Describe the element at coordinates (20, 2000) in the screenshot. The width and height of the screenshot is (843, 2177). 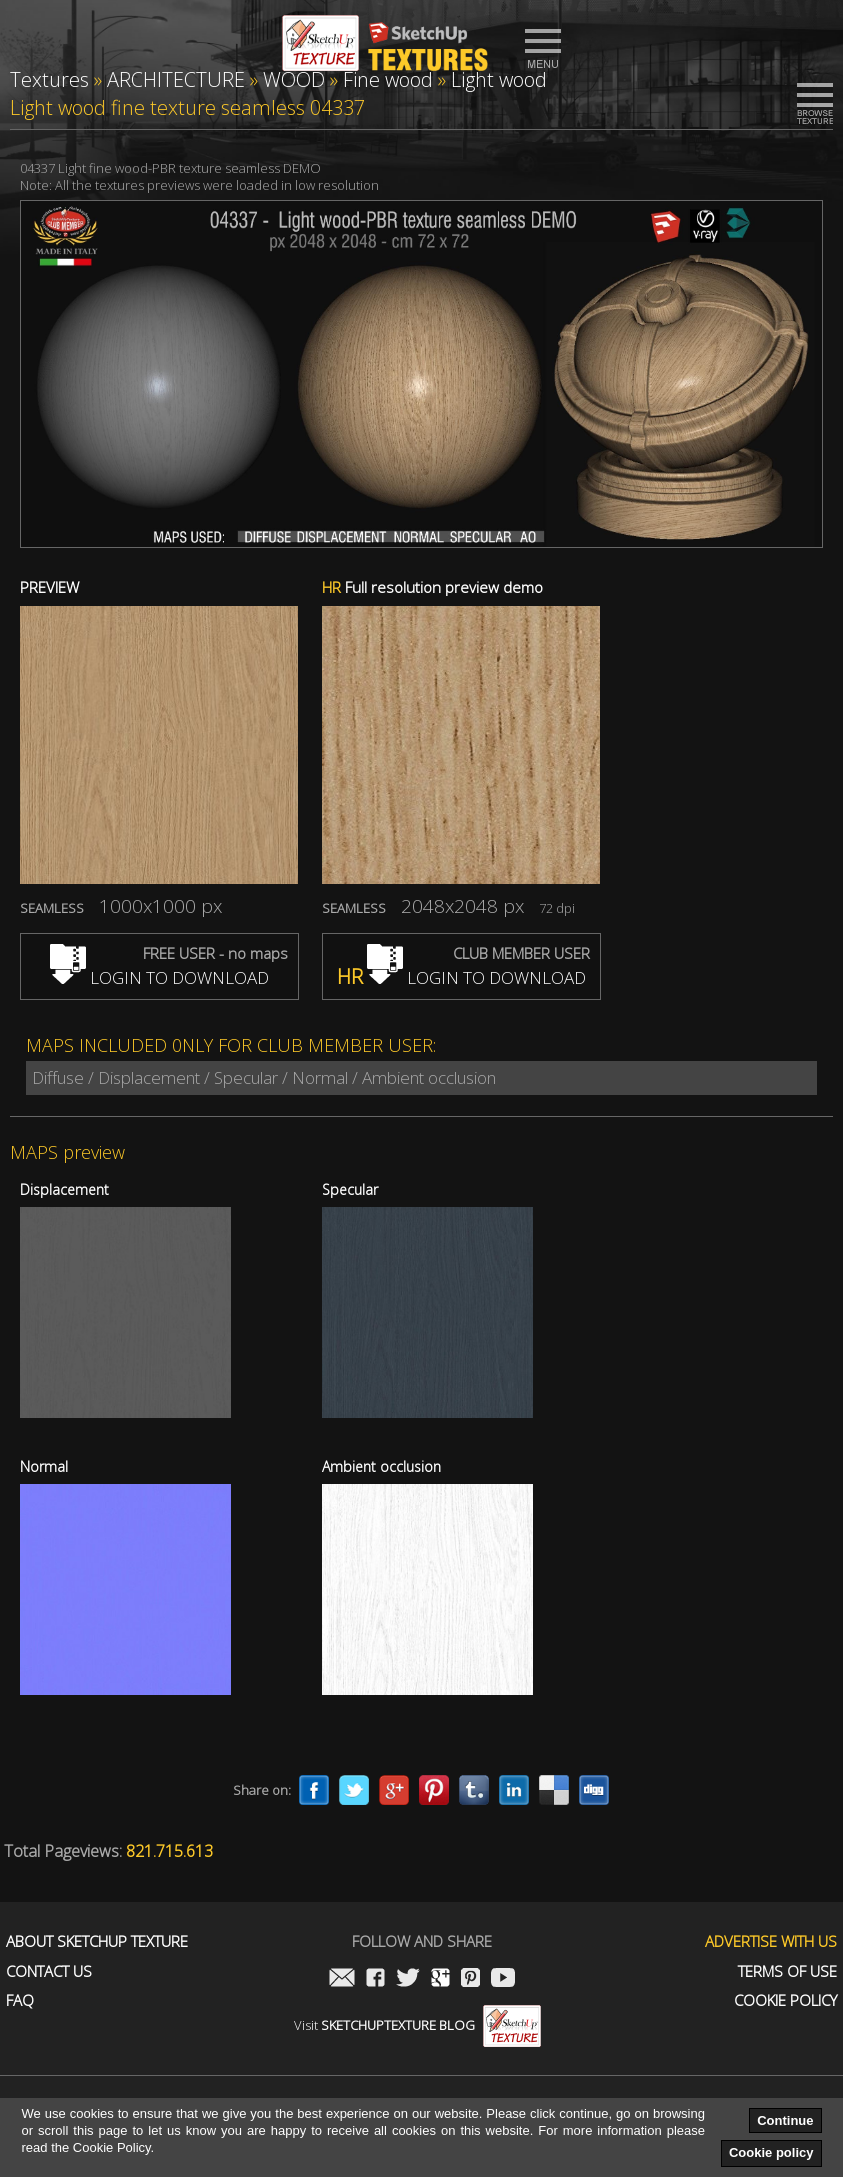
I see `FAQ` at that location.